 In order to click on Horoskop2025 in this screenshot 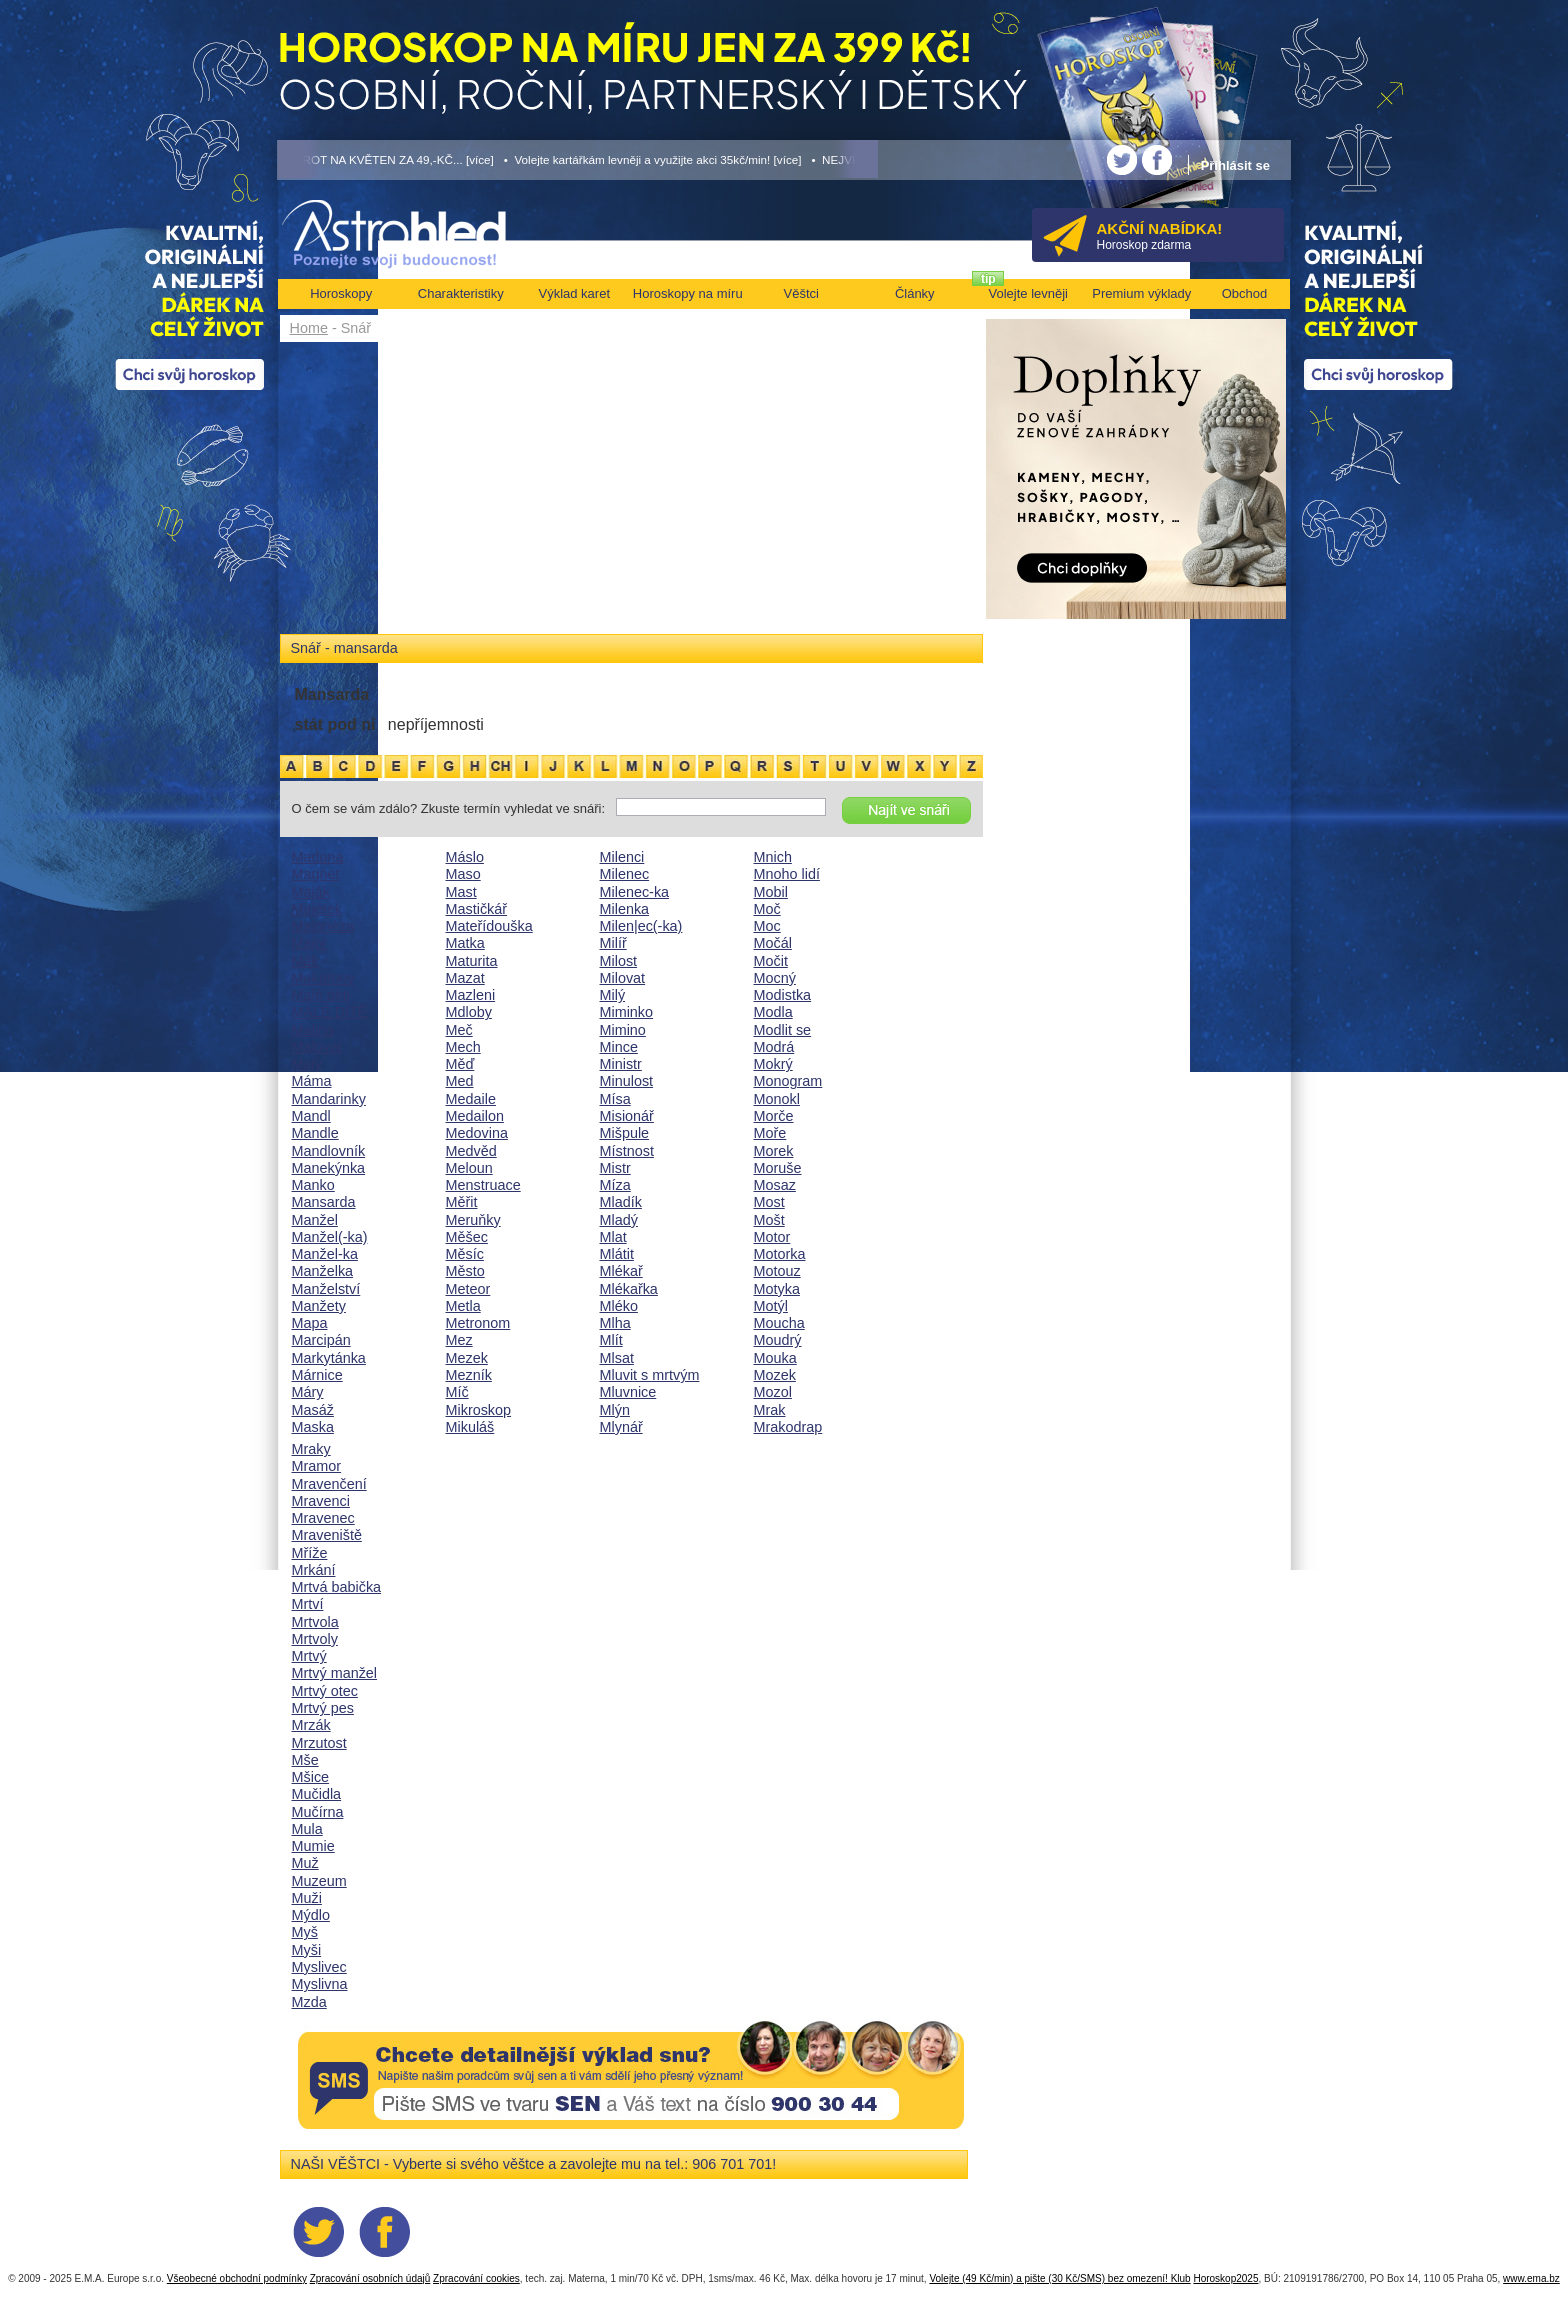, I will do `click(1225, 2278)`.